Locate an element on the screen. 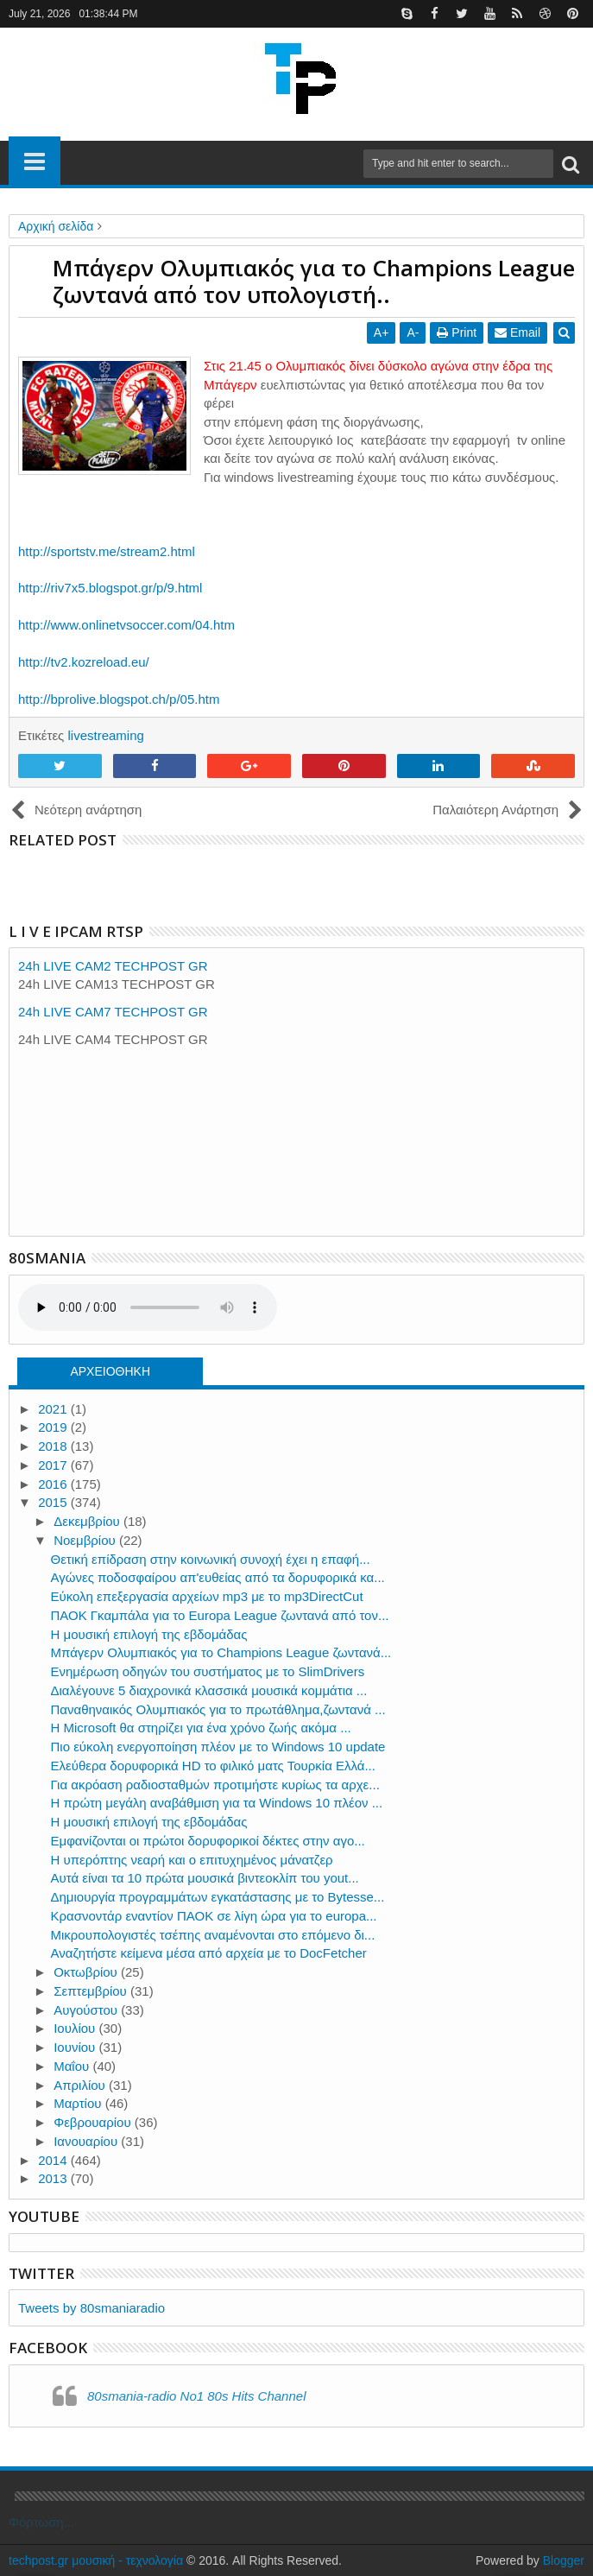 The image size is (593, 2576). Aυτά είναι τα 10 πρώτα μουσικά βιντεοκλίπ του yout... is located at coordinates (205, 1877).